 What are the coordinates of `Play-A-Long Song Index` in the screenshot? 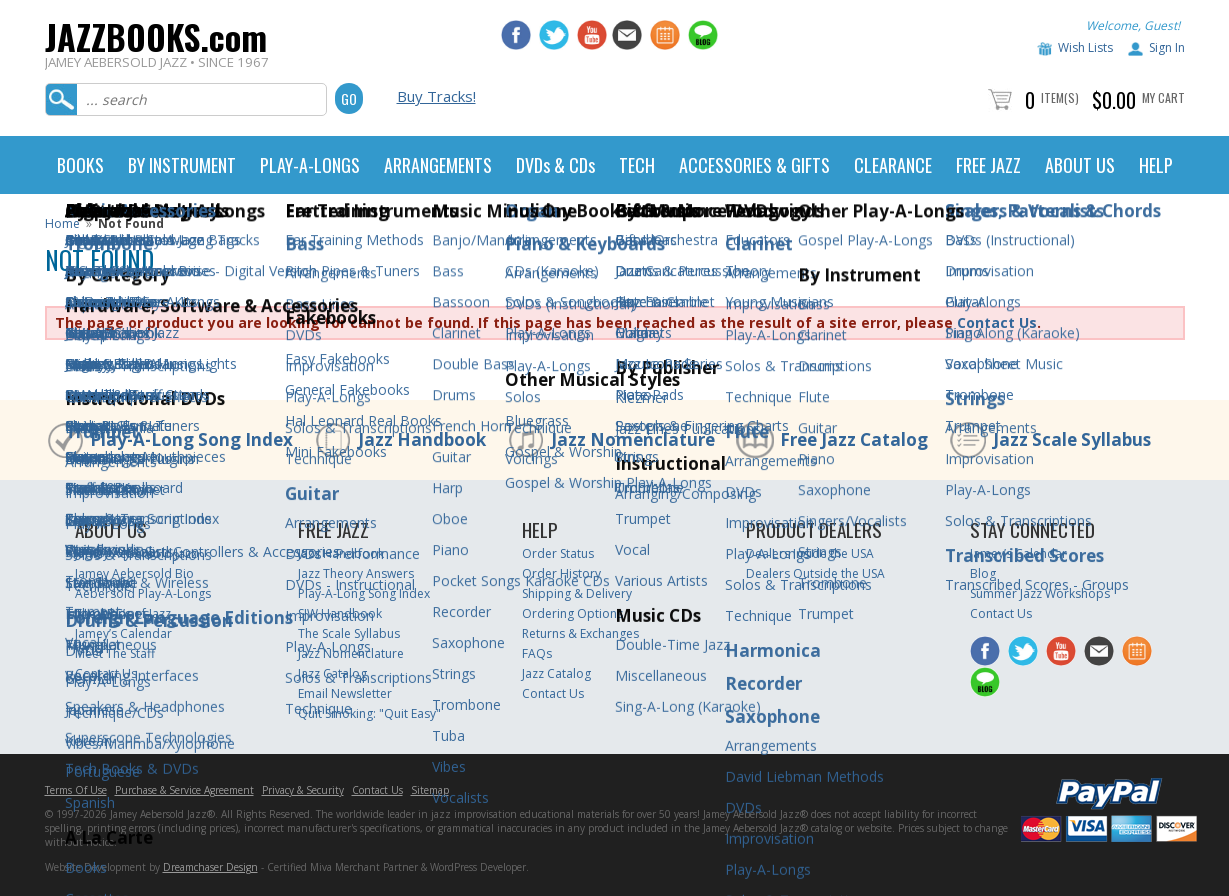 It's located at (191, 439).